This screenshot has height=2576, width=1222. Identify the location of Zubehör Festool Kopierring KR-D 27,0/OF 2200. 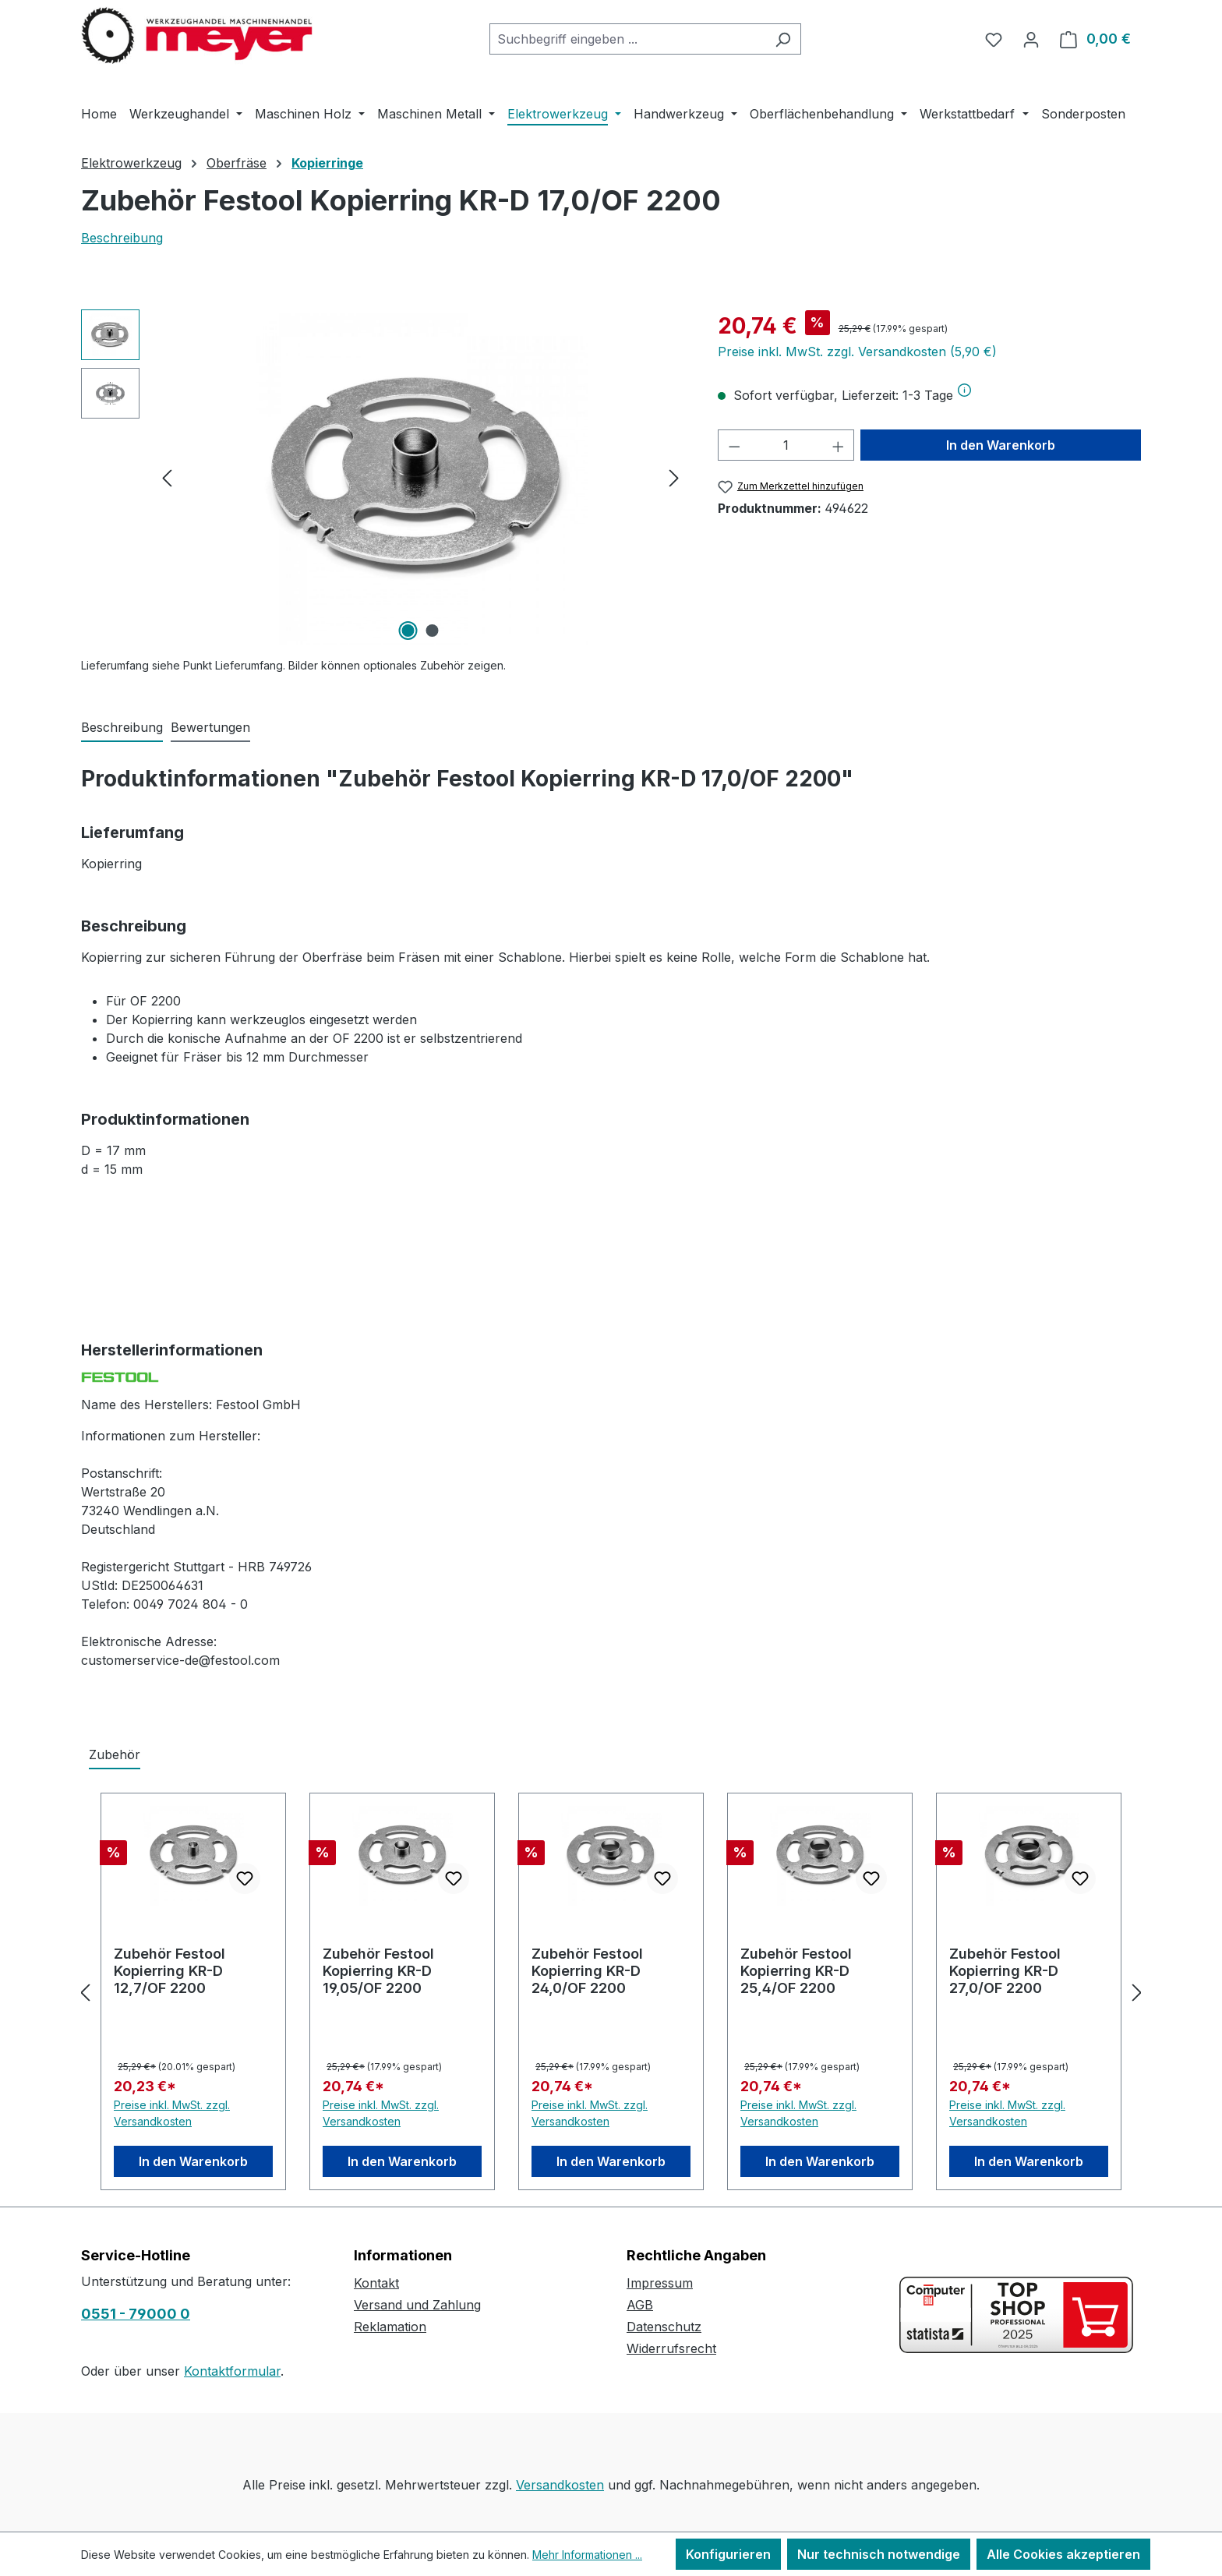
(1005, 1970).